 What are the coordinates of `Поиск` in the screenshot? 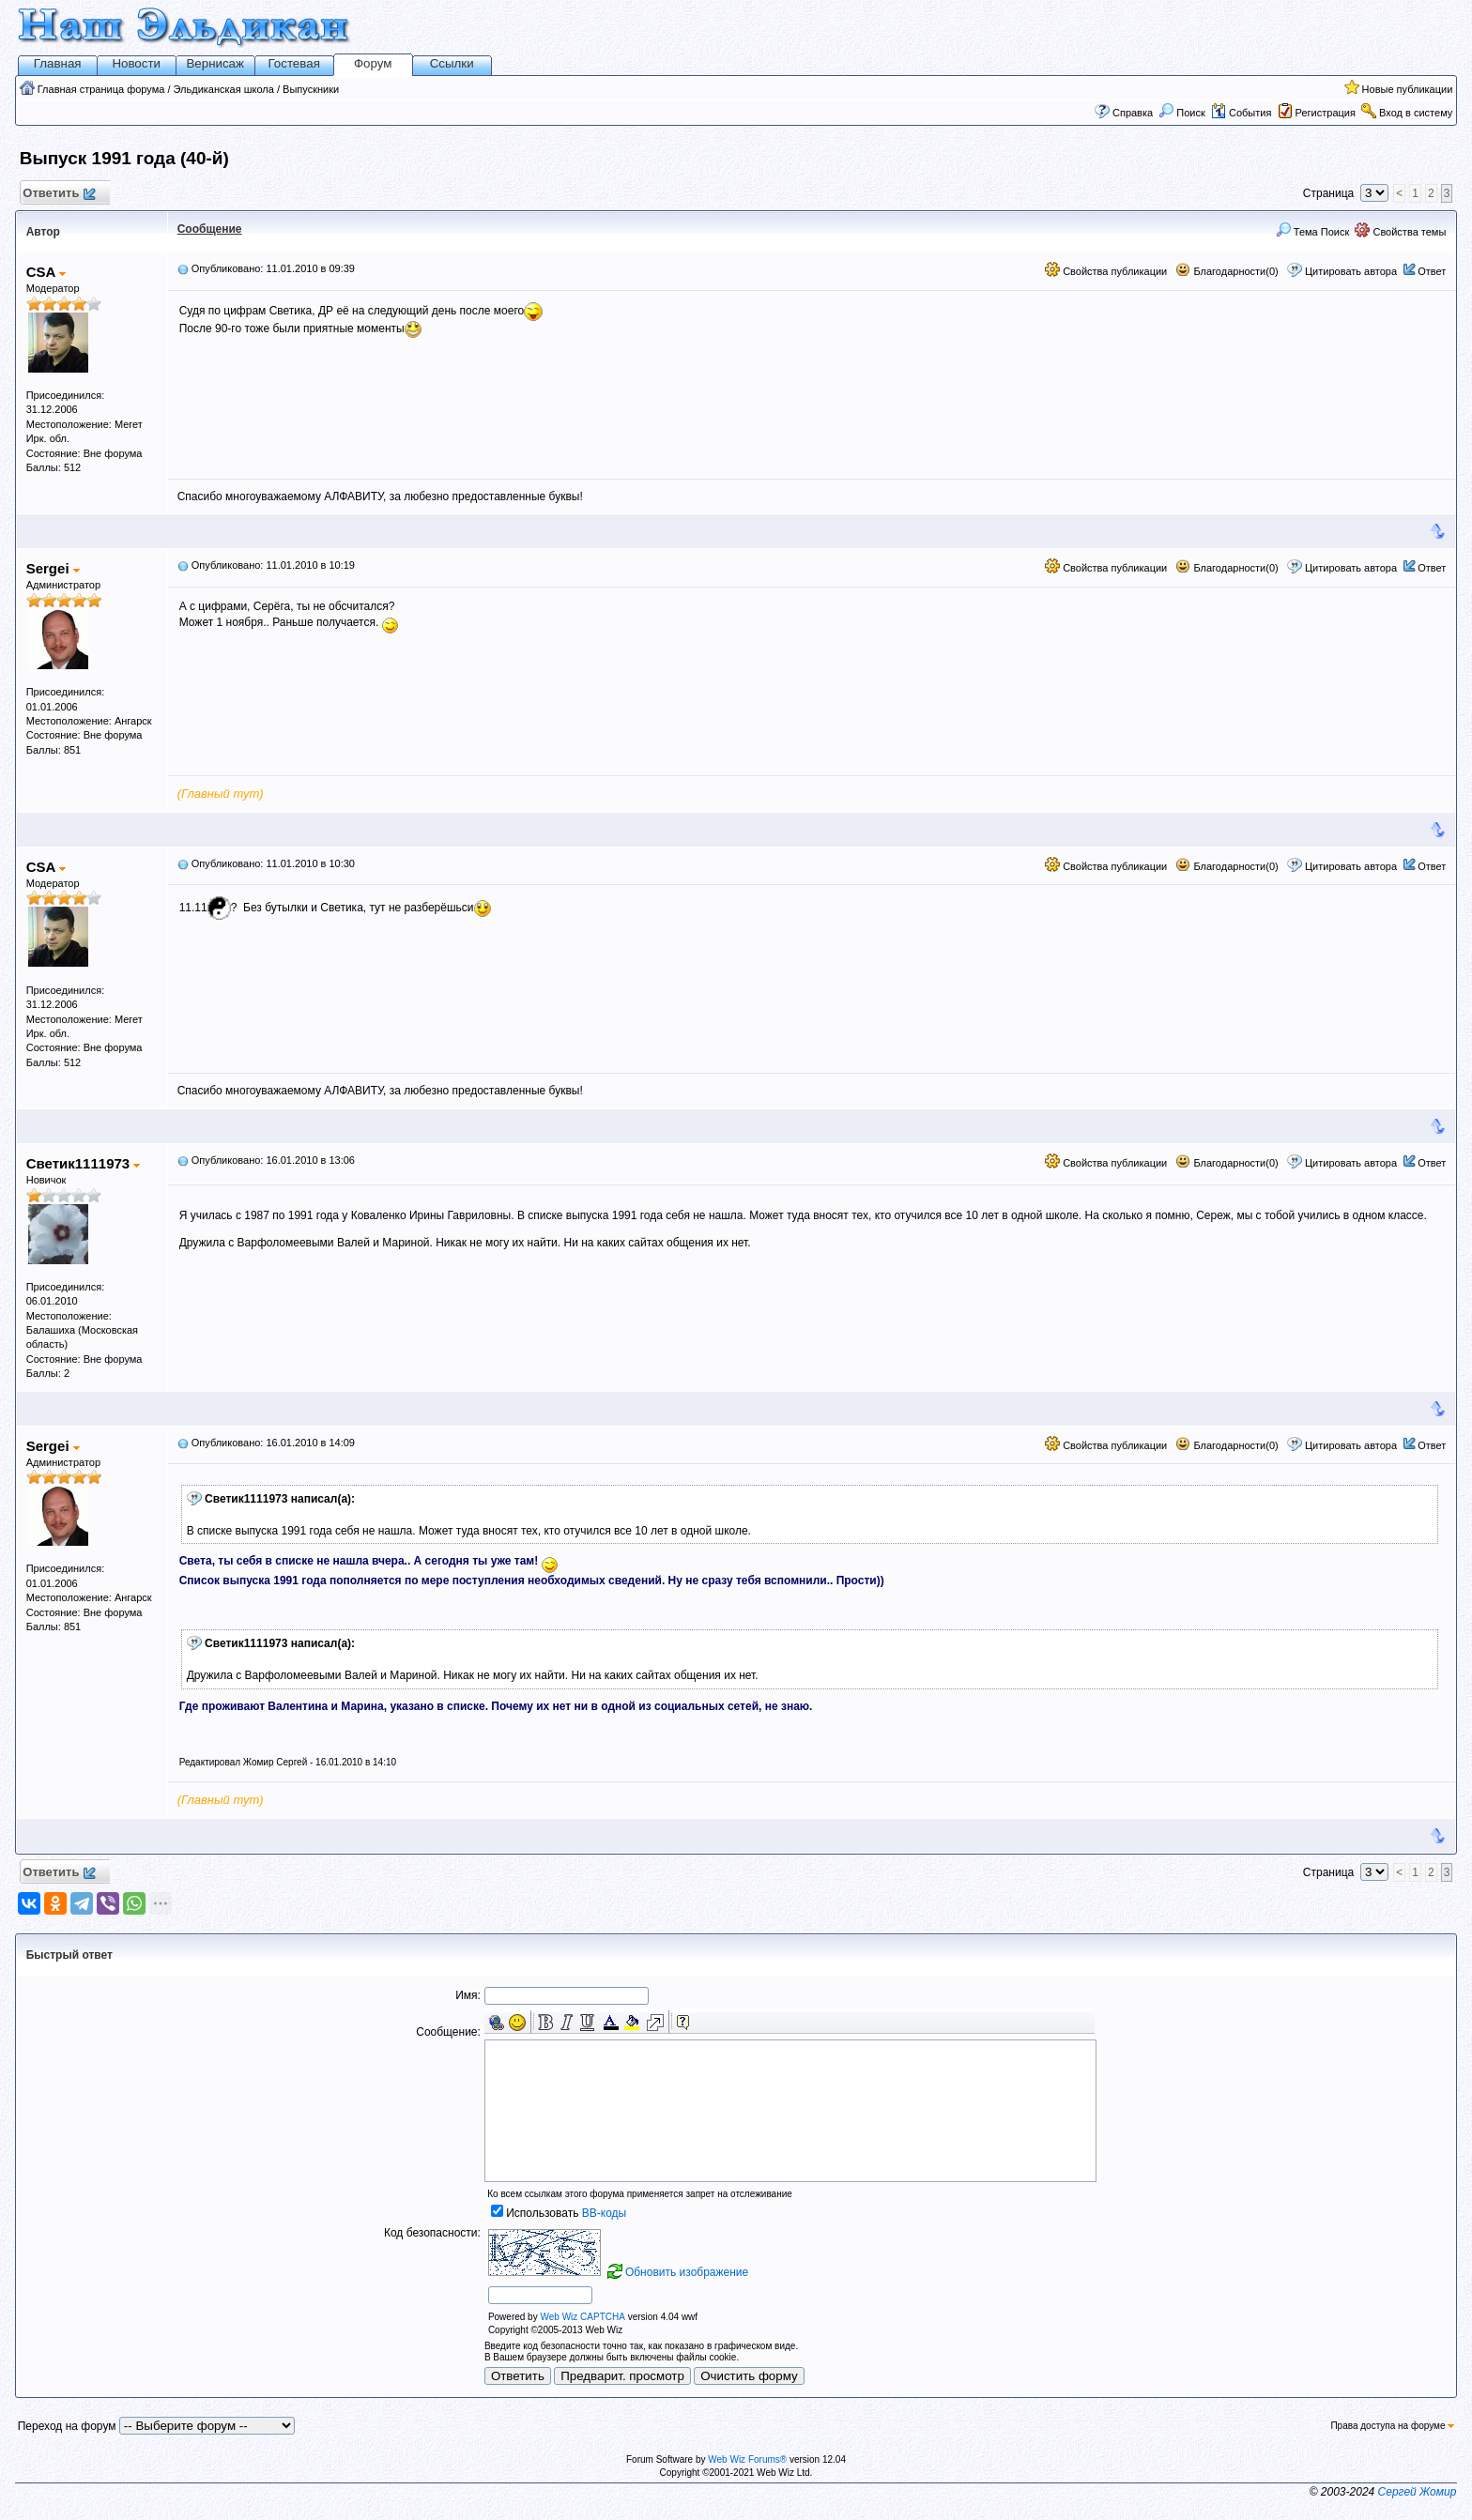 It's located at (1181, 112).